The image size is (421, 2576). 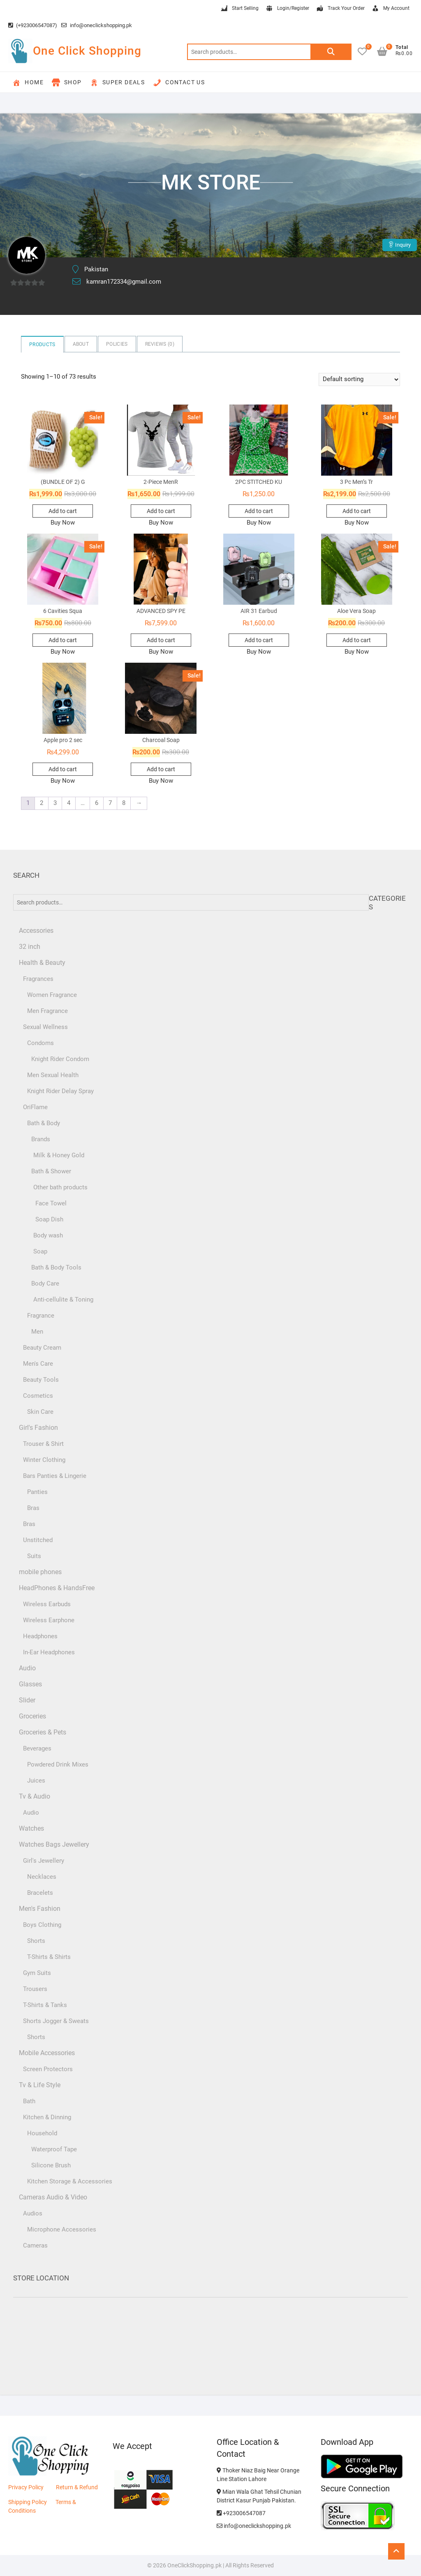 I want to click on Privacy Policy, so click(x=26, y=2487).